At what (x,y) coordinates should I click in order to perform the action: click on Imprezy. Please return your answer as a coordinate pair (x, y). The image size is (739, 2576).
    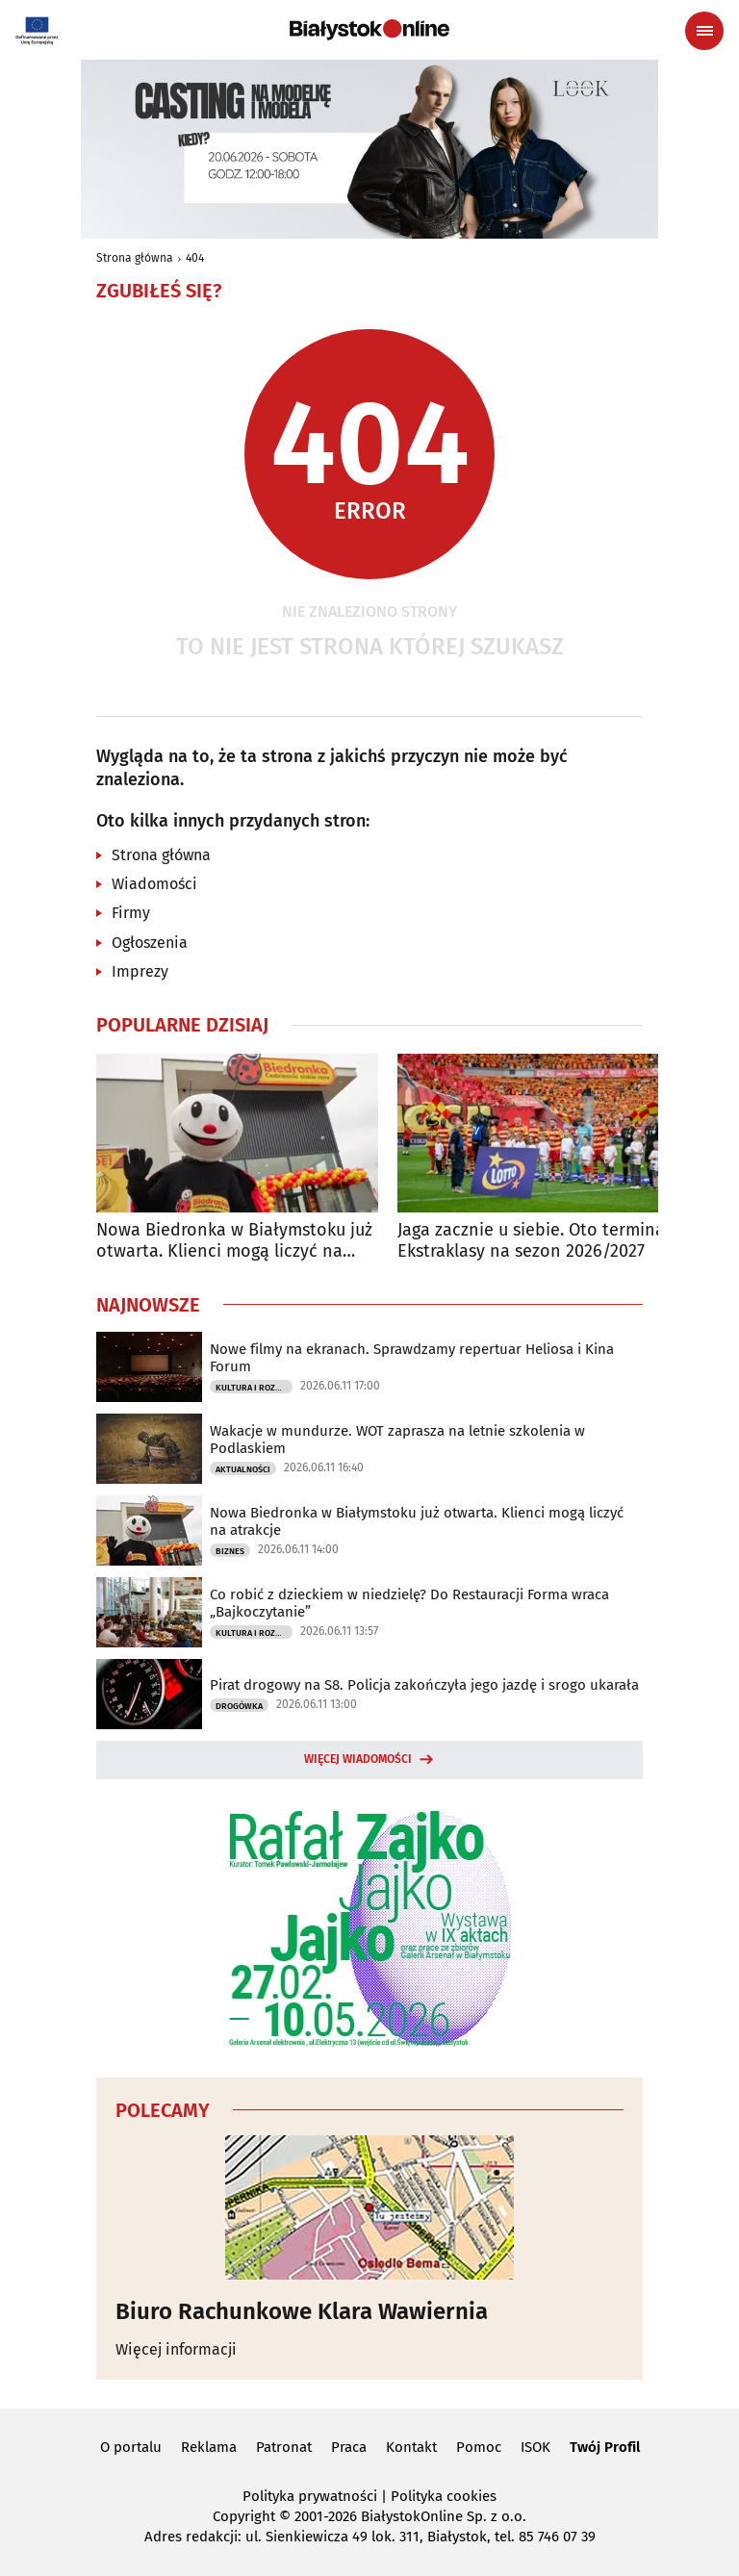
    Looking at the image, I should click on (140, 971).